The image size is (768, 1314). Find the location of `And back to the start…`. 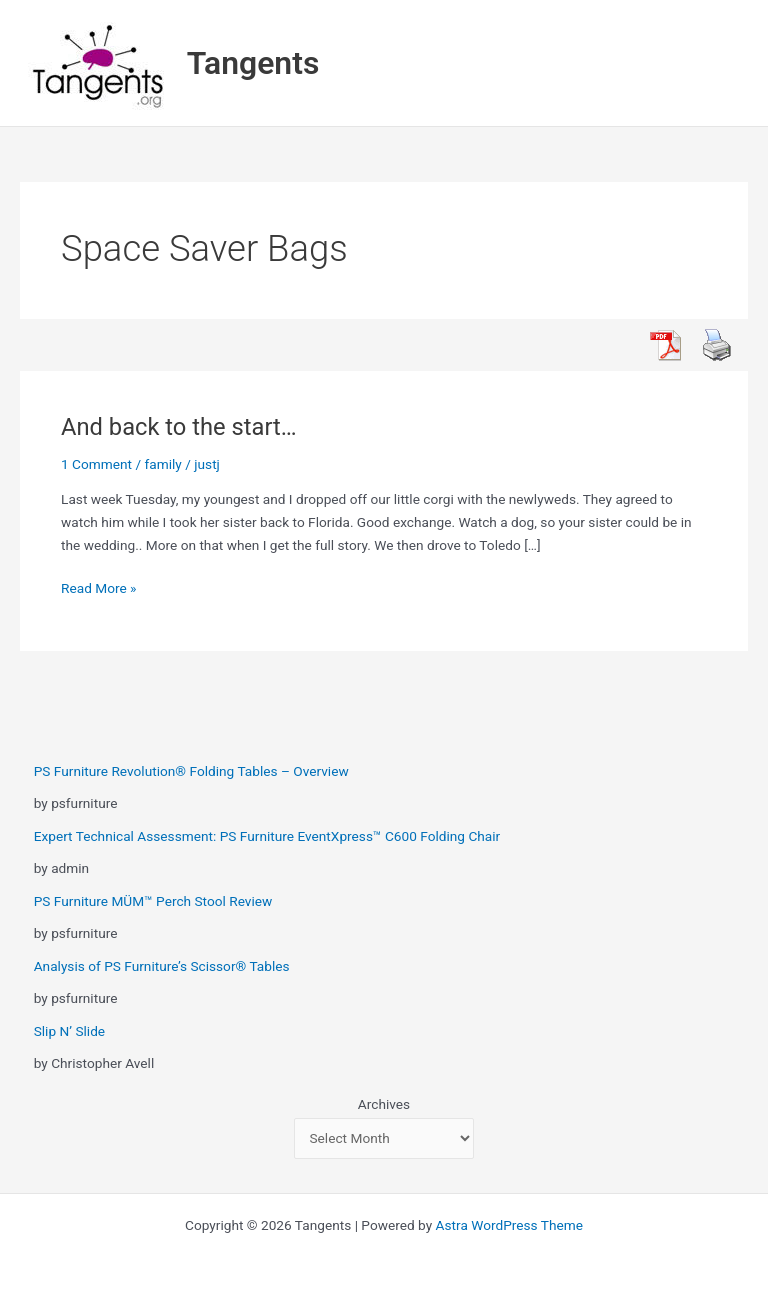

And back to the start… is located at coordinates (179, 427).